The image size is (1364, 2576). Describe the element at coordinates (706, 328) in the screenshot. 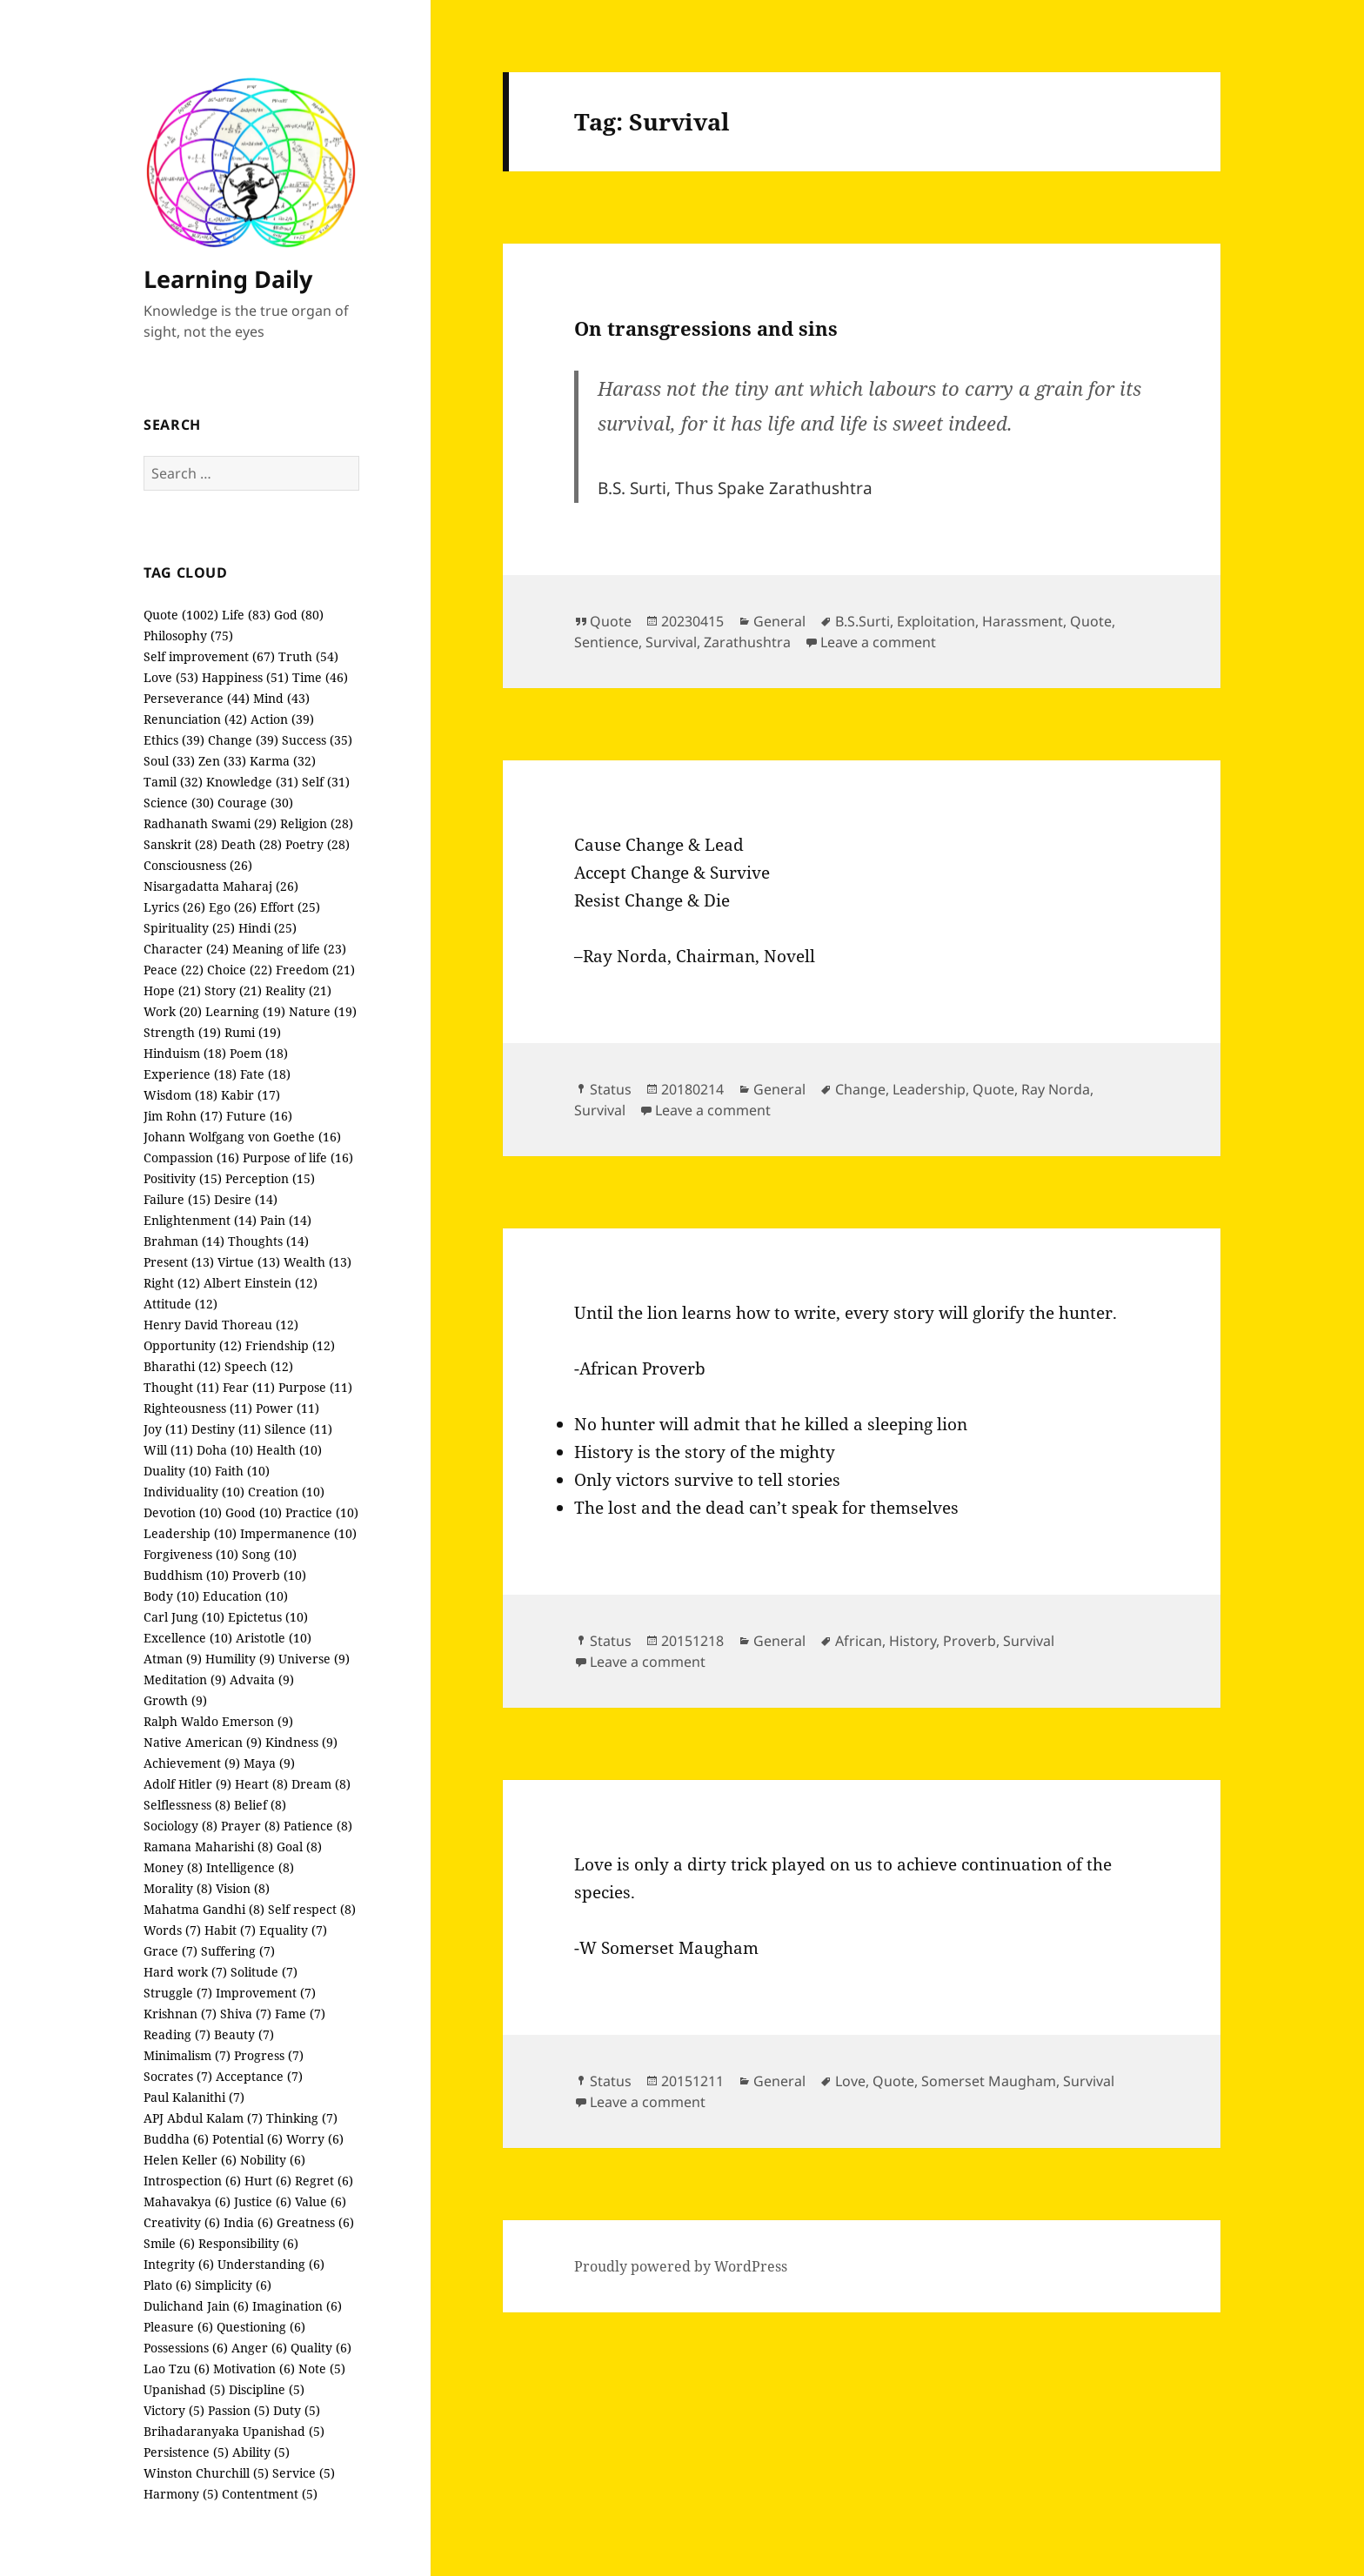

I see `On transgressions and sins` at that location.